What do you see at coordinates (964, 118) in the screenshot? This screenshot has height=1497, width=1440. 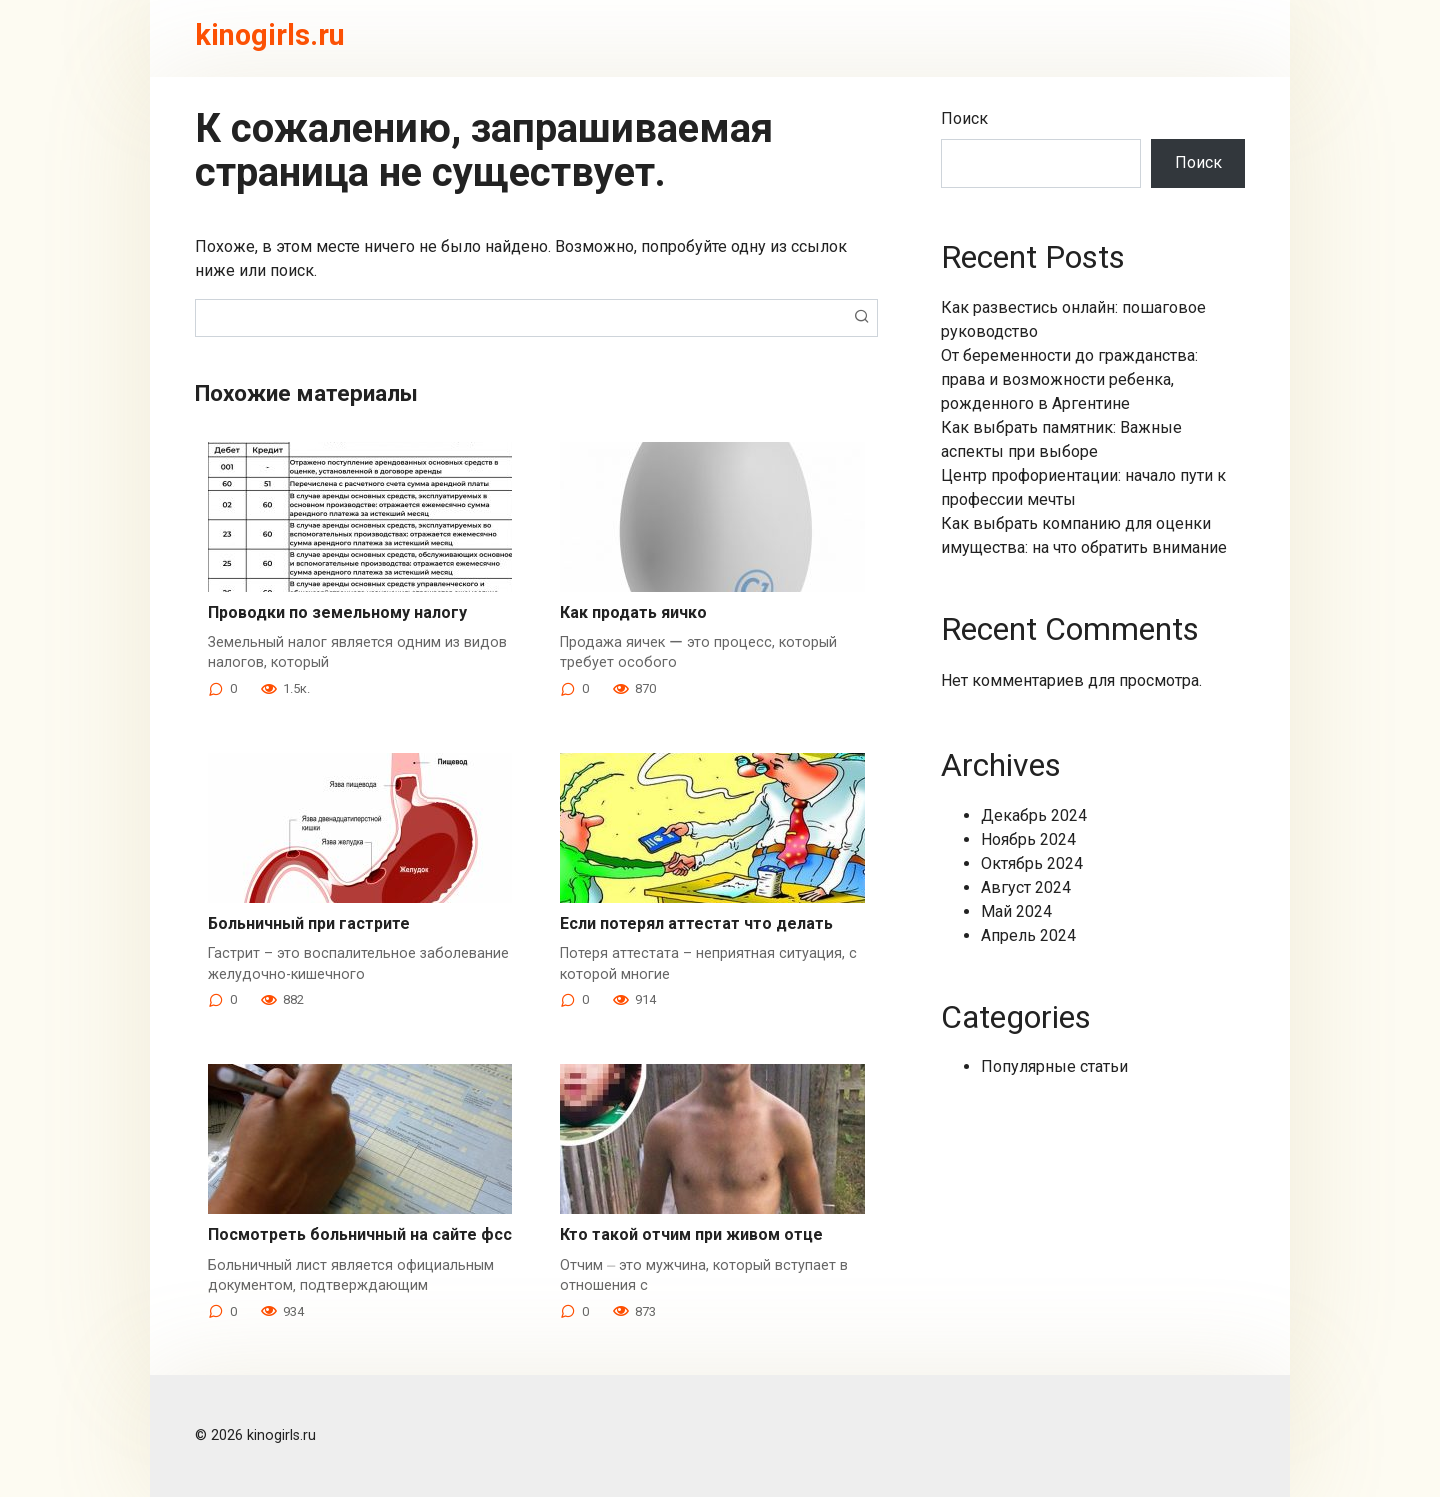 I see `Поиск` at bounding box center [964, 118].